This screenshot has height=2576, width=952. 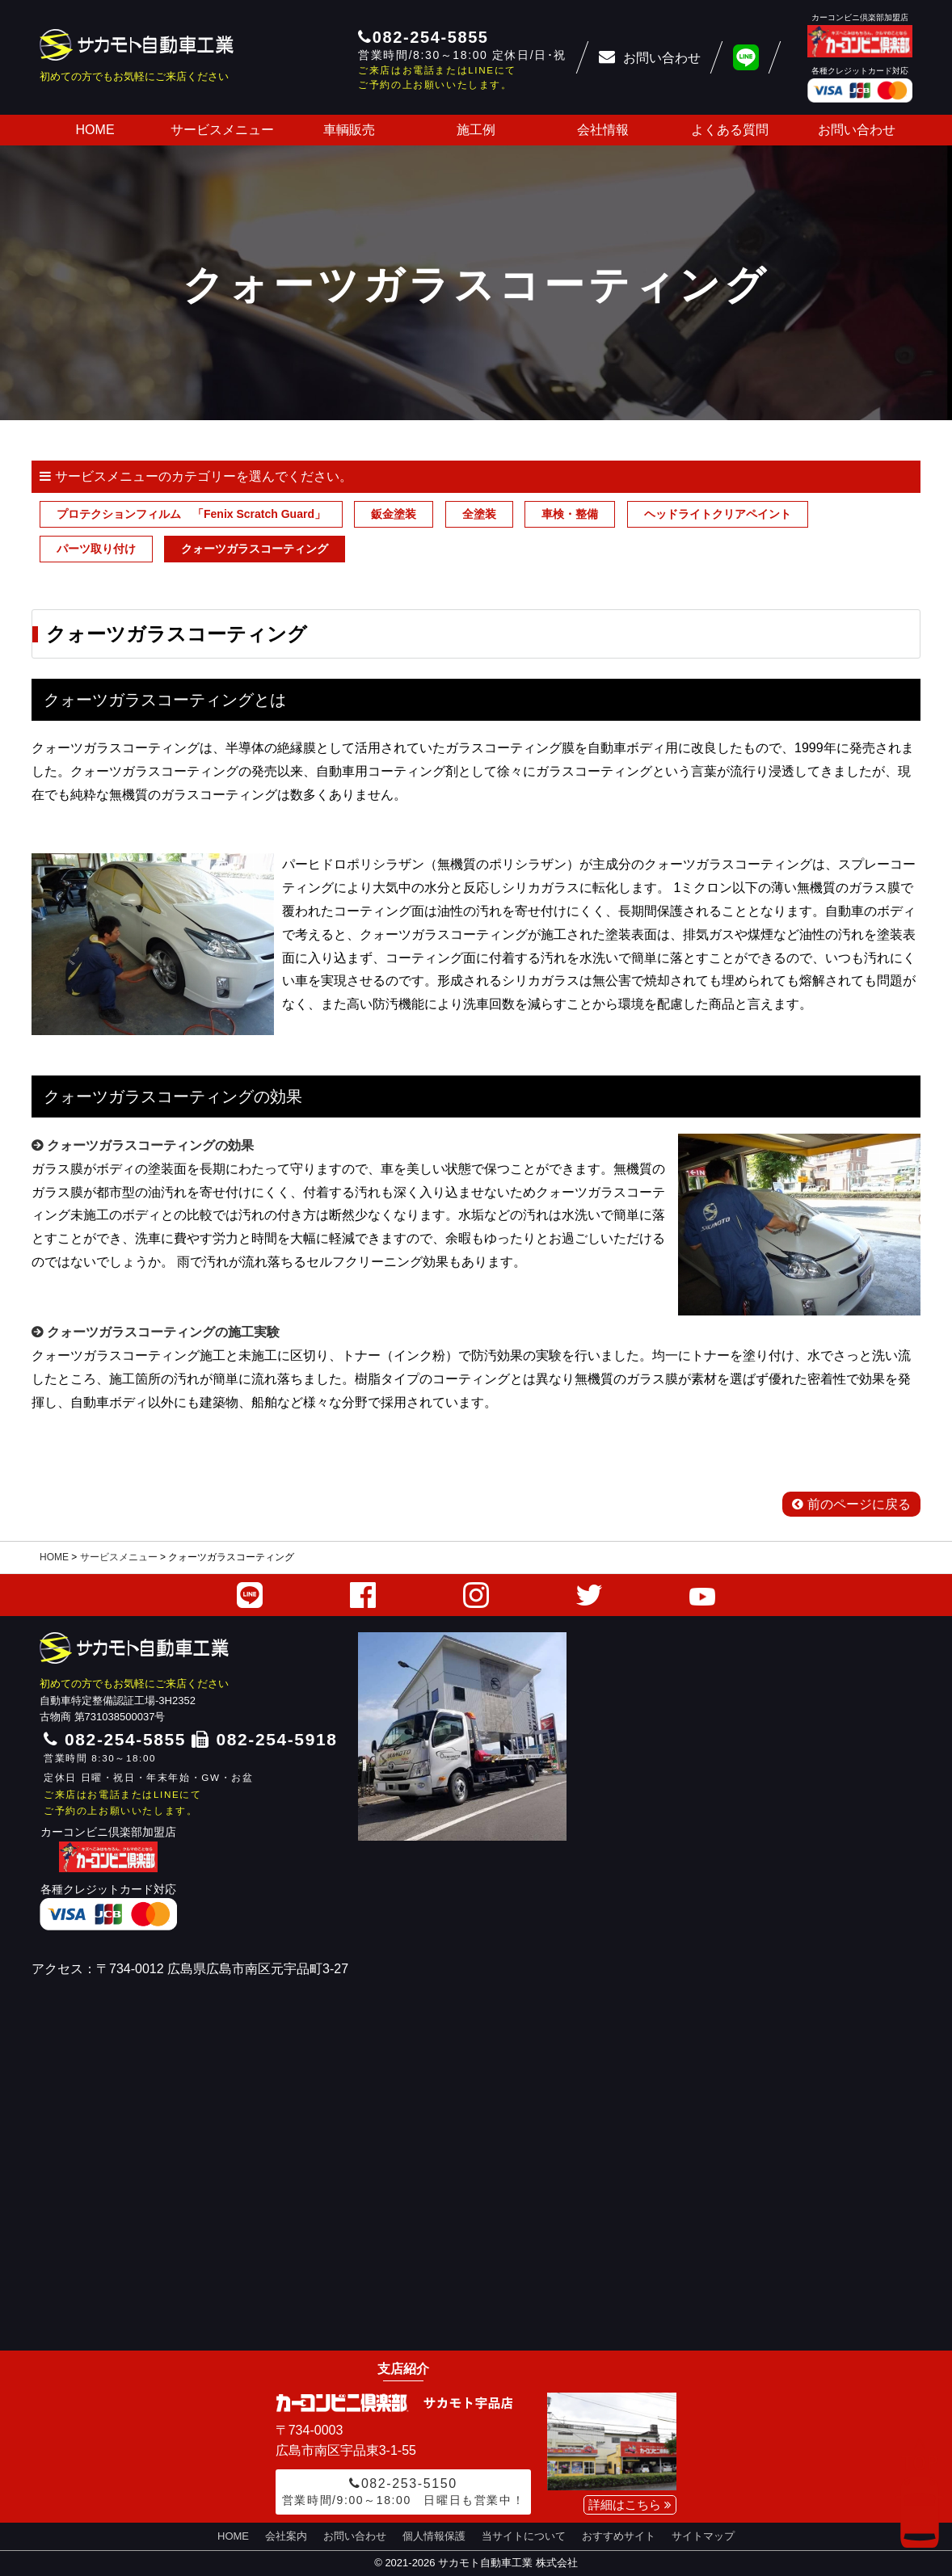 What do you see at coordinates (349, 130) in the screenshot?
I see `車輌販売` at bounding box center [349, 130].